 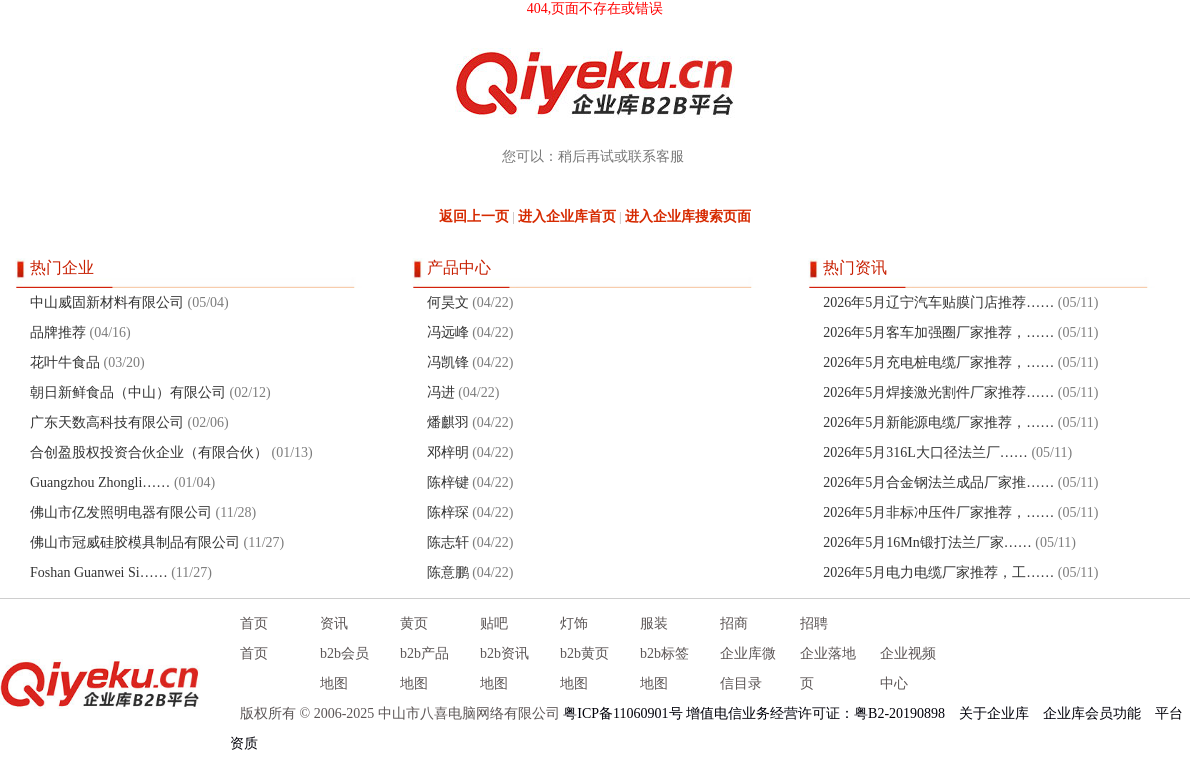 I want to click on 服装, so click(x=654, y=623).